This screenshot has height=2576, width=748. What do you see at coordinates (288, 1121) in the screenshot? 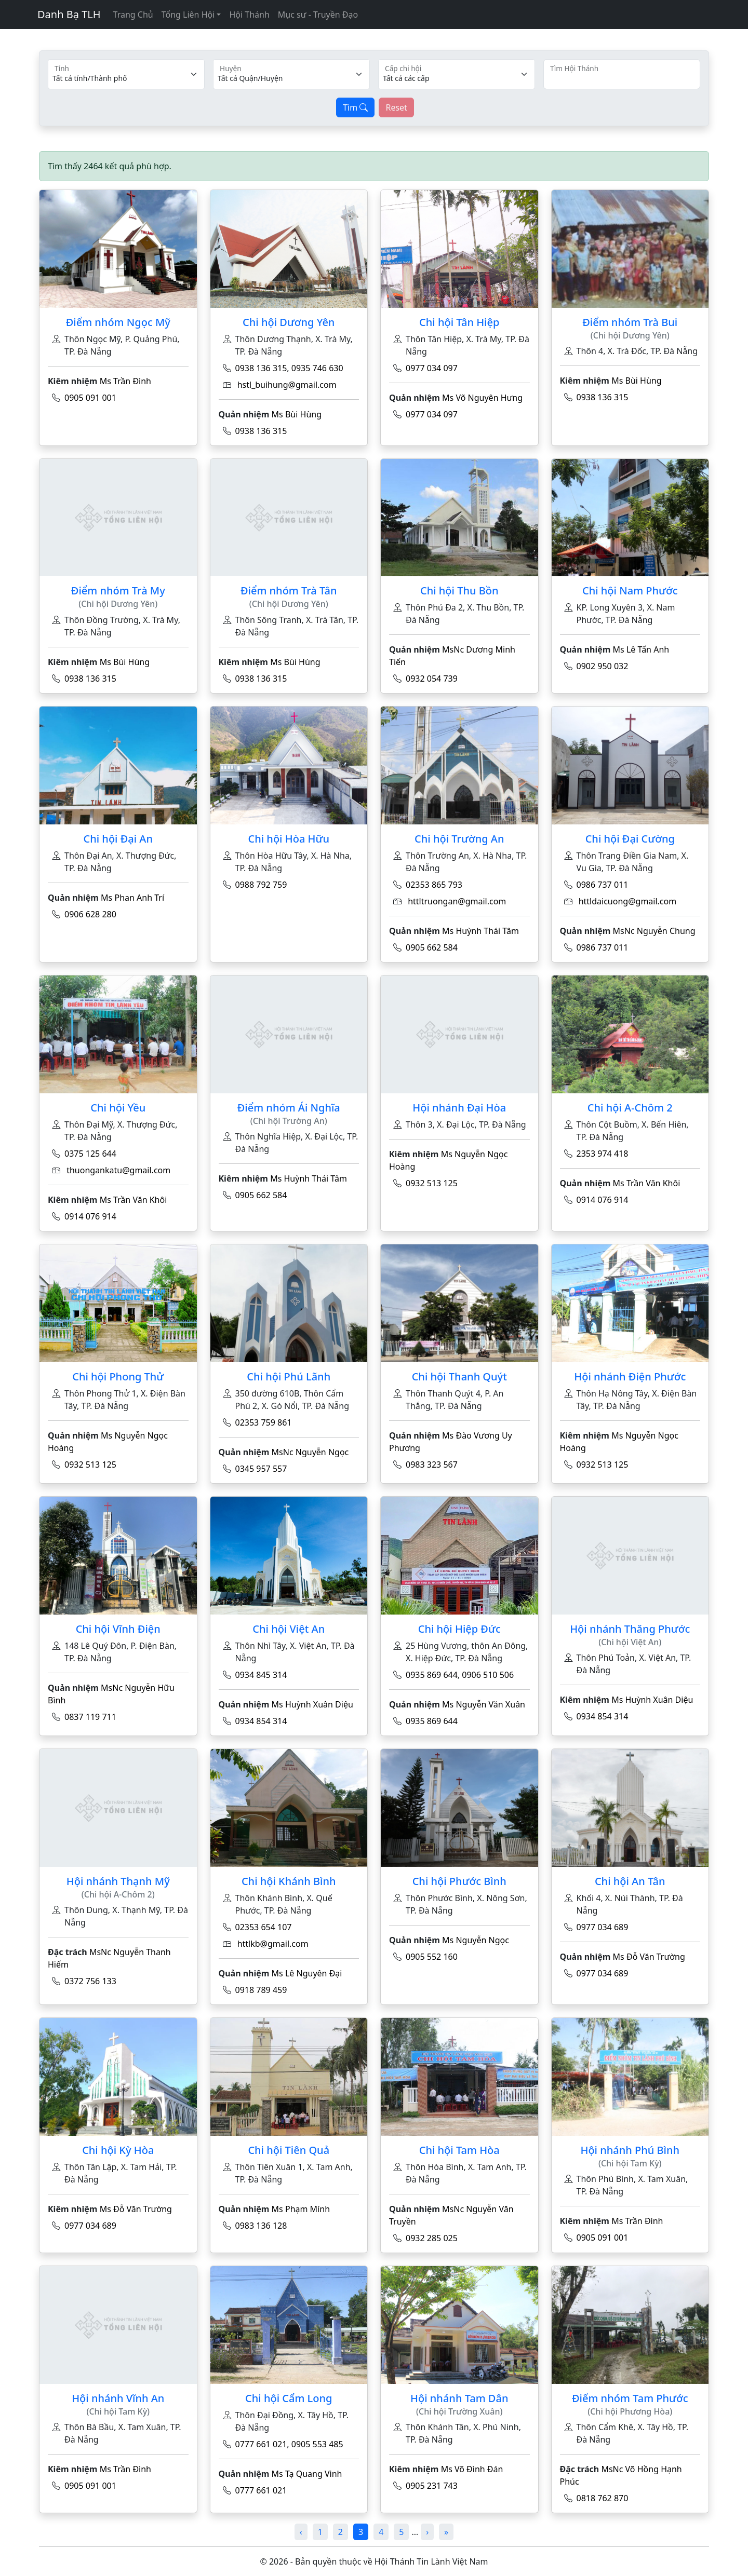
I see `(Chi hội Trường An)` at bounding box center [288, 1121].